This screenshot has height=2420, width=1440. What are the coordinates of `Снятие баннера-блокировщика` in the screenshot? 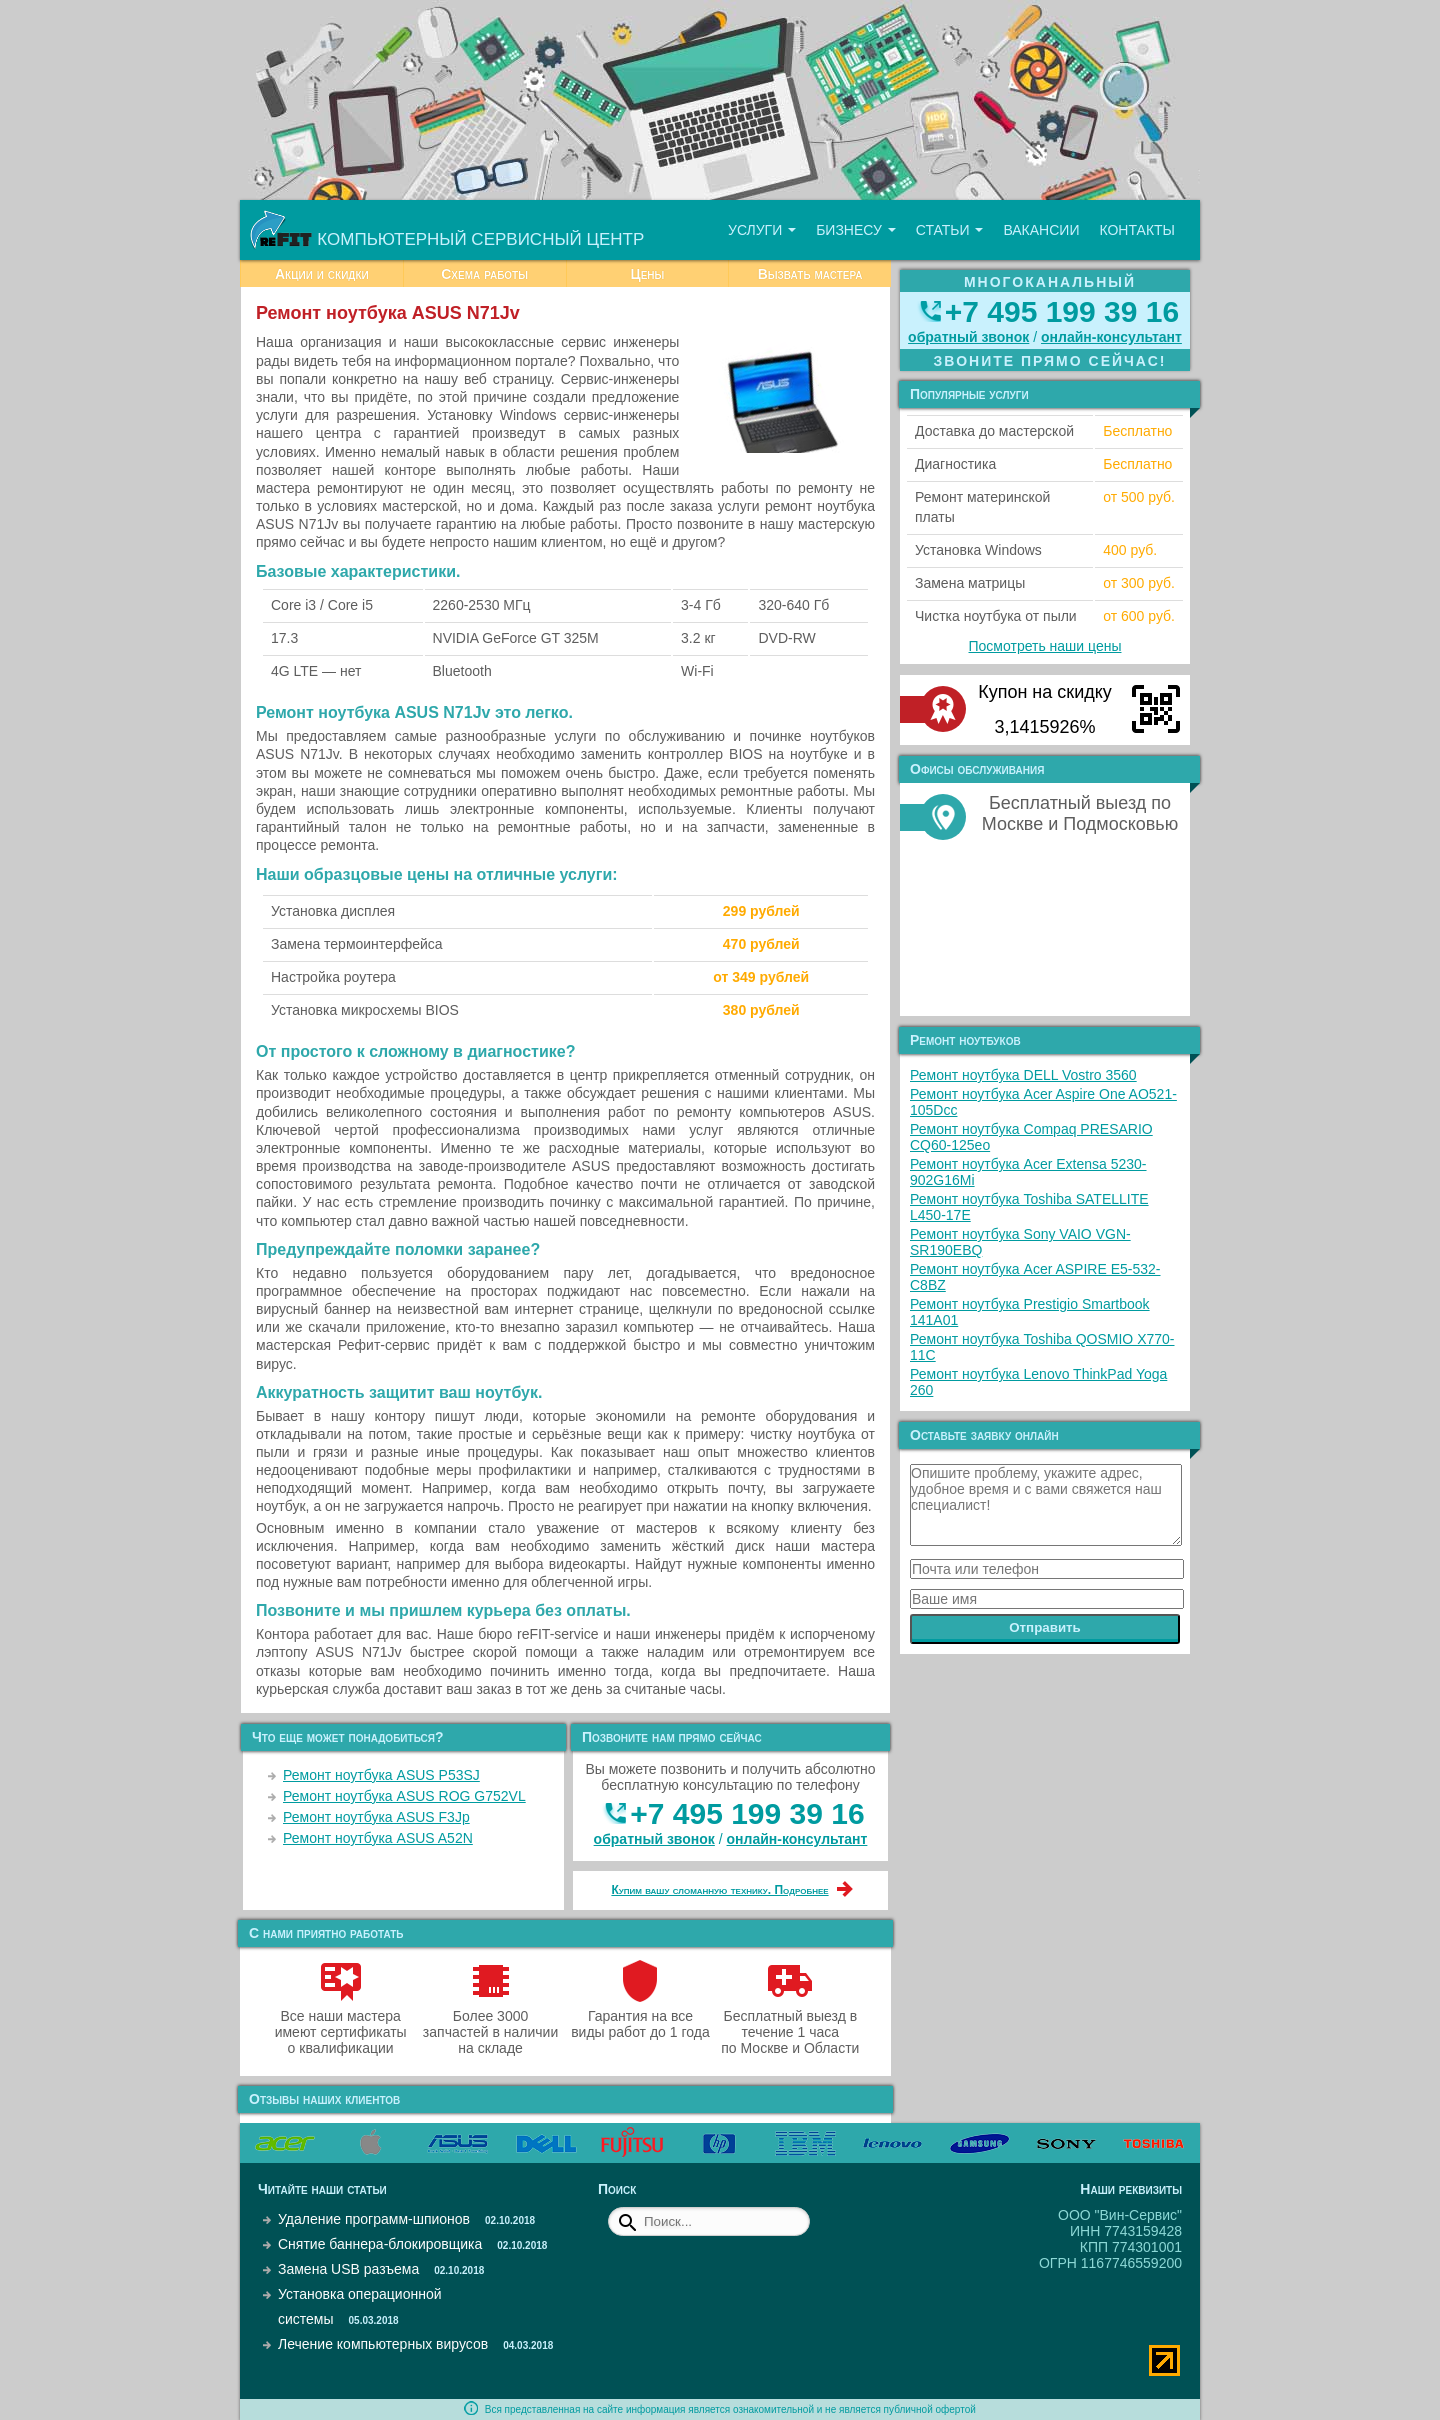 It's located at (380, 2244).